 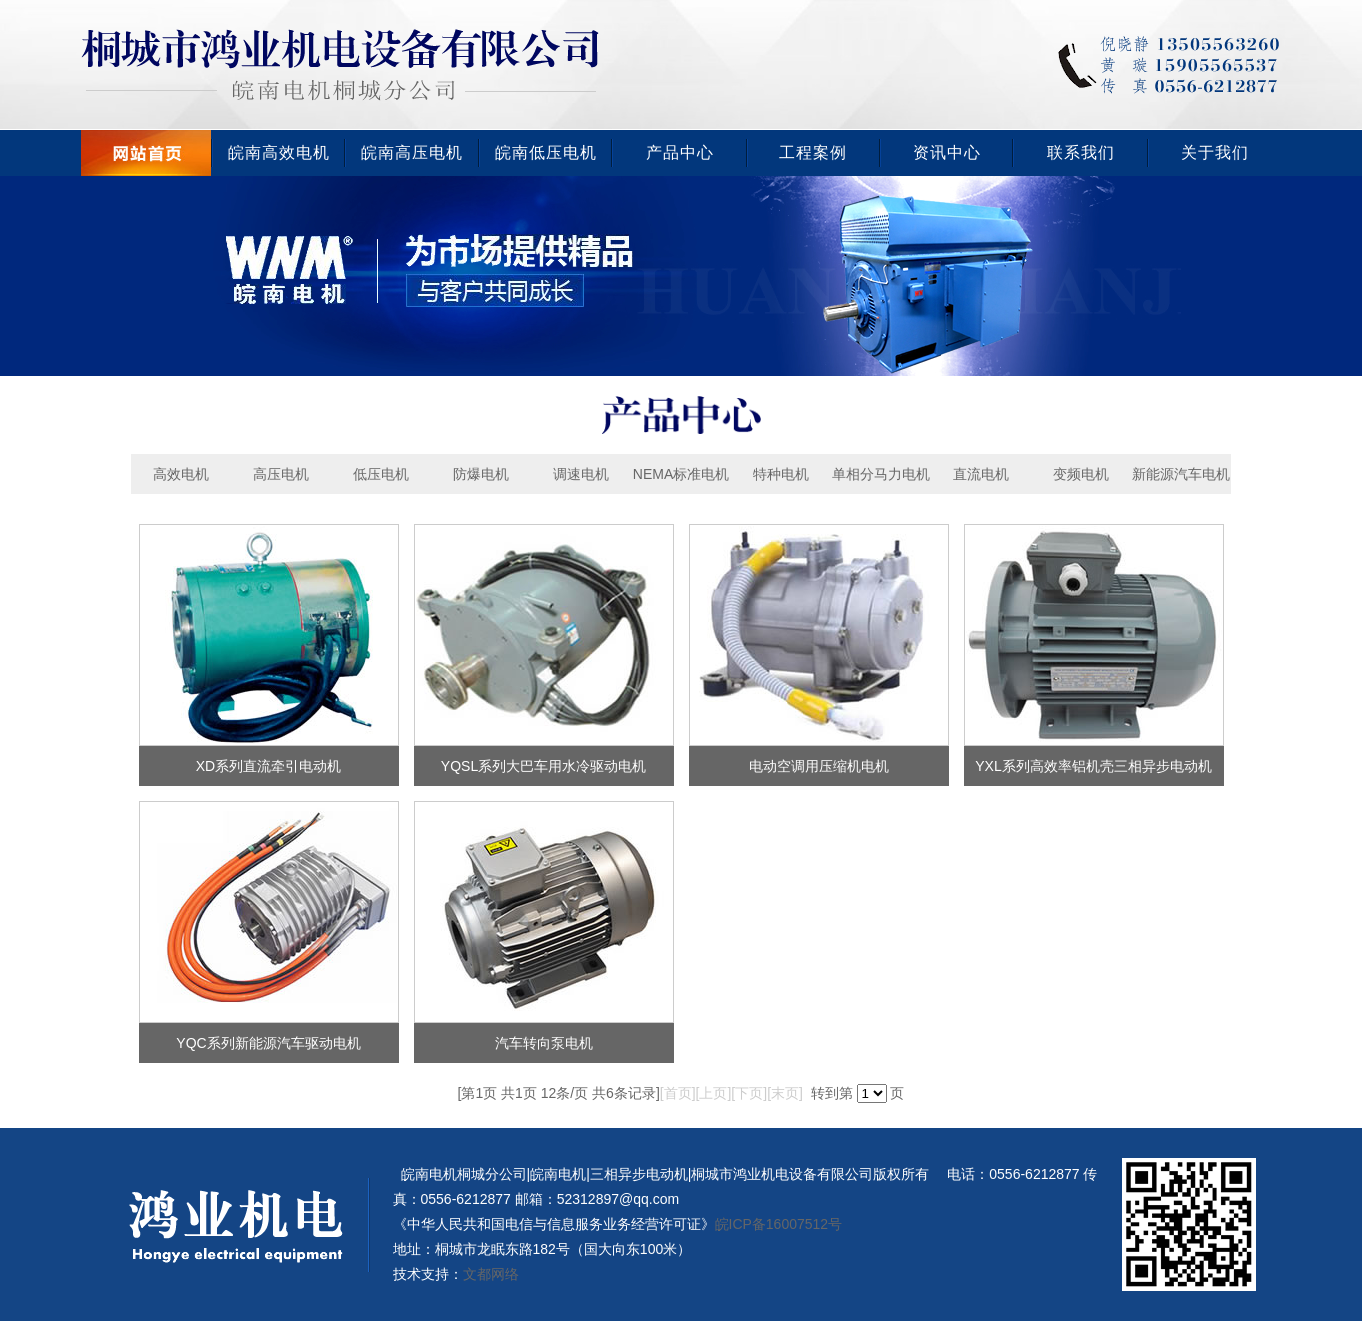 I want to click on 皖南高效电机, so click(x=279, y=152).